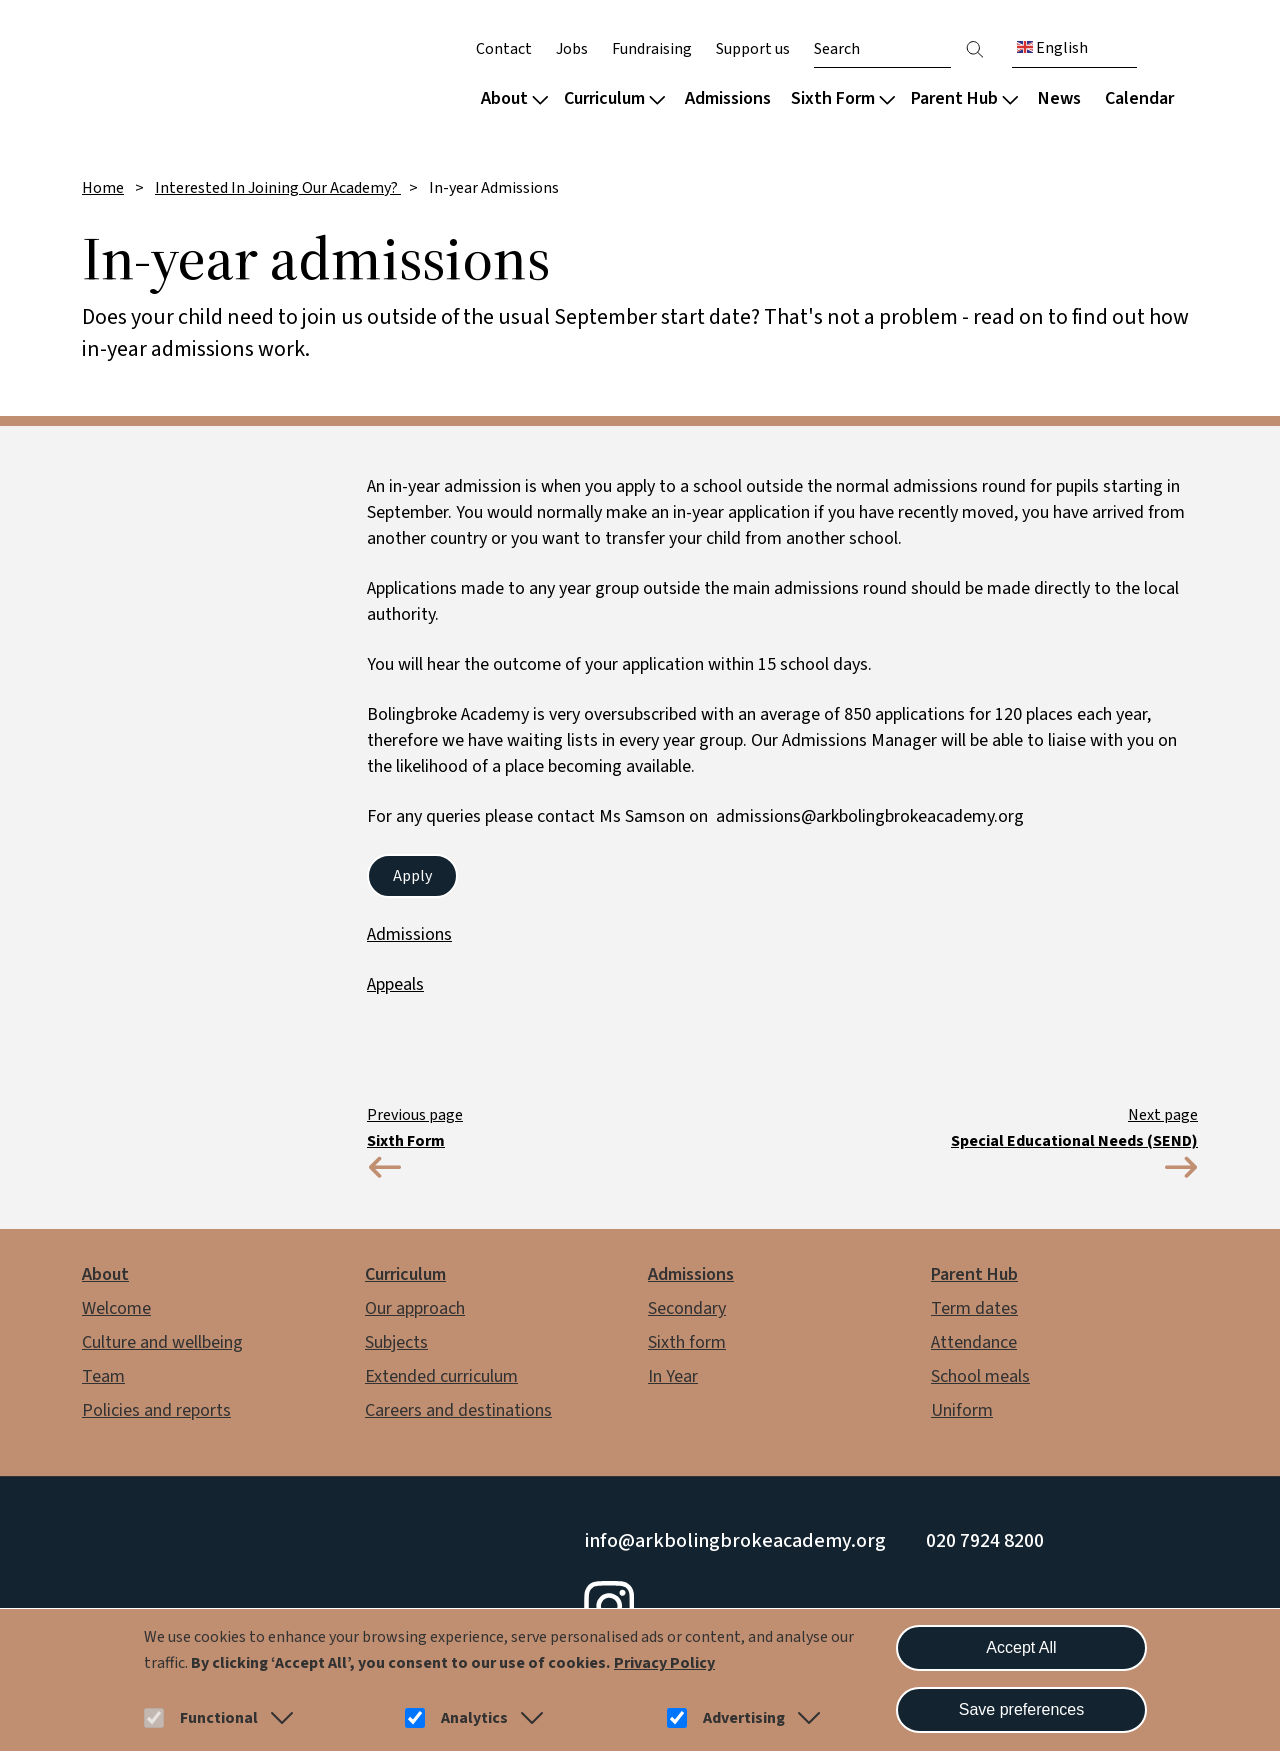 The height and width of the screenshot is (1751, 1280). I want to click on Functional, so click(219, 1718).